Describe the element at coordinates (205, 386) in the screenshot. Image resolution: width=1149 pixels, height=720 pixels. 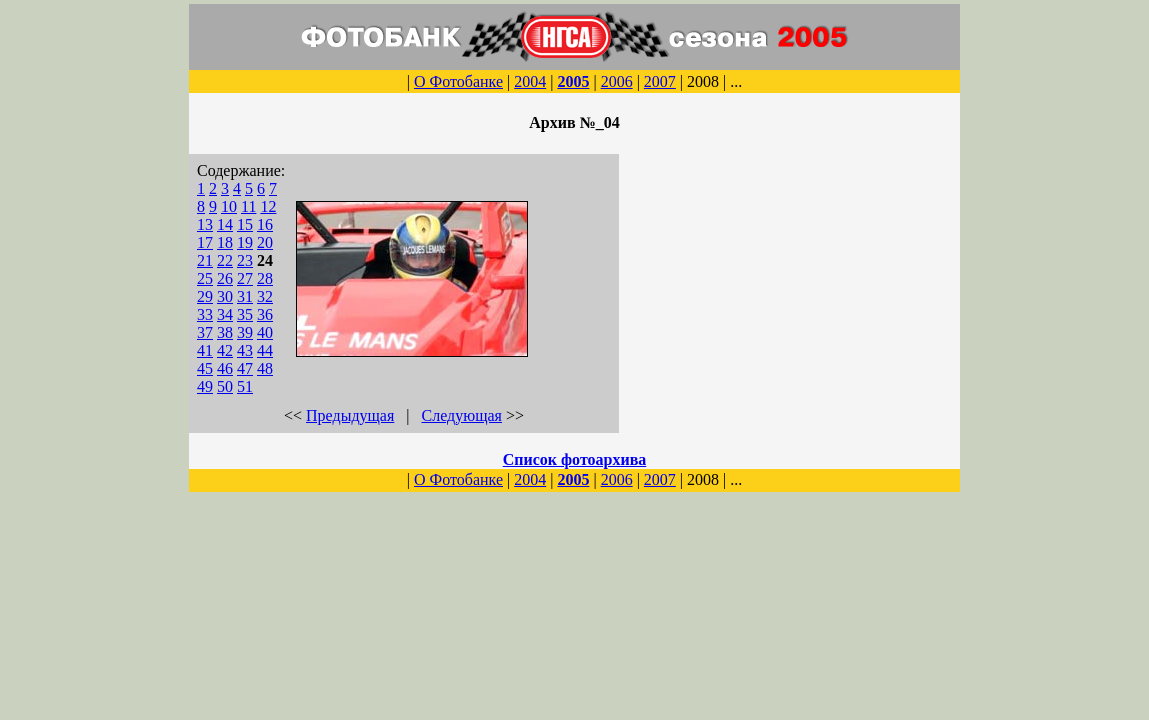
I see `49` at that location.